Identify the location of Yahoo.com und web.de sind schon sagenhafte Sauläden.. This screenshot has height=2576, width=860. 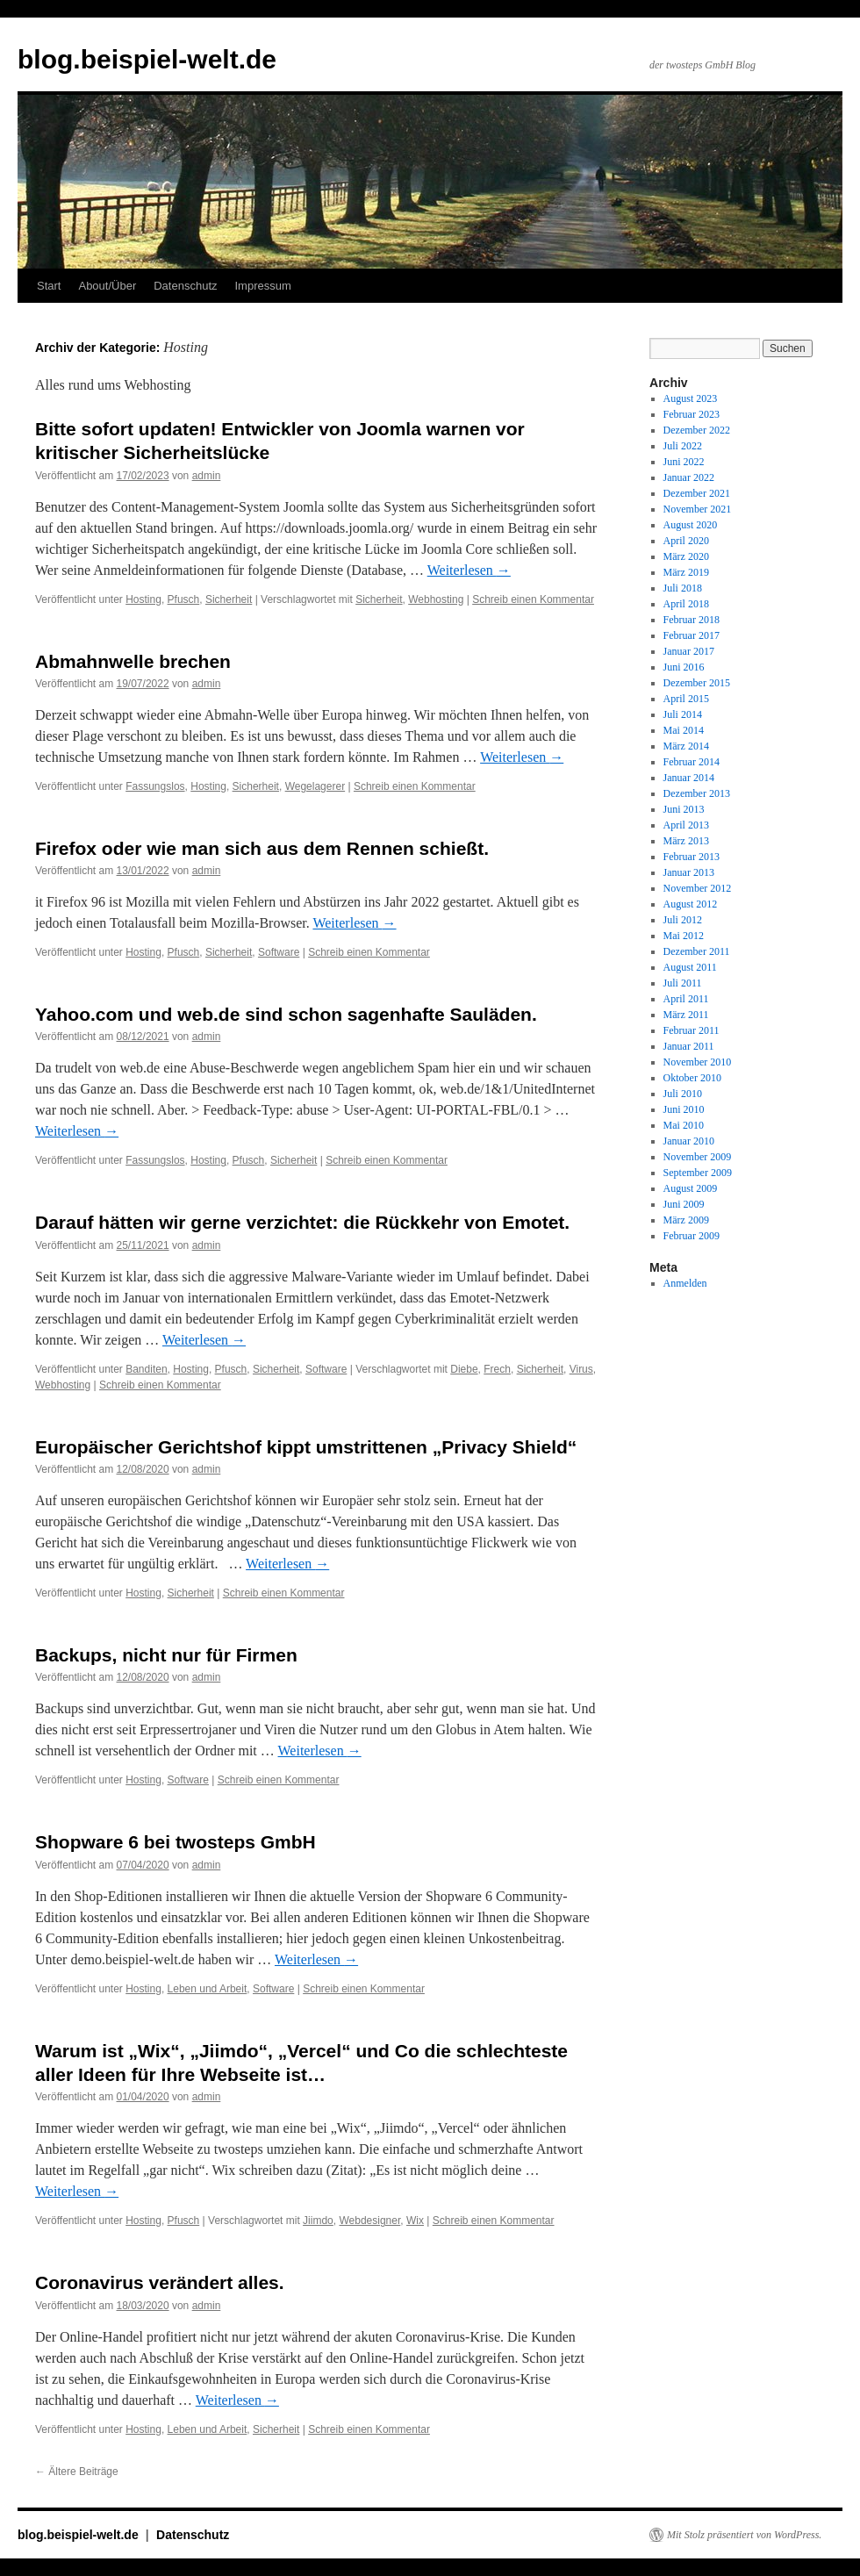
(286, 1014).